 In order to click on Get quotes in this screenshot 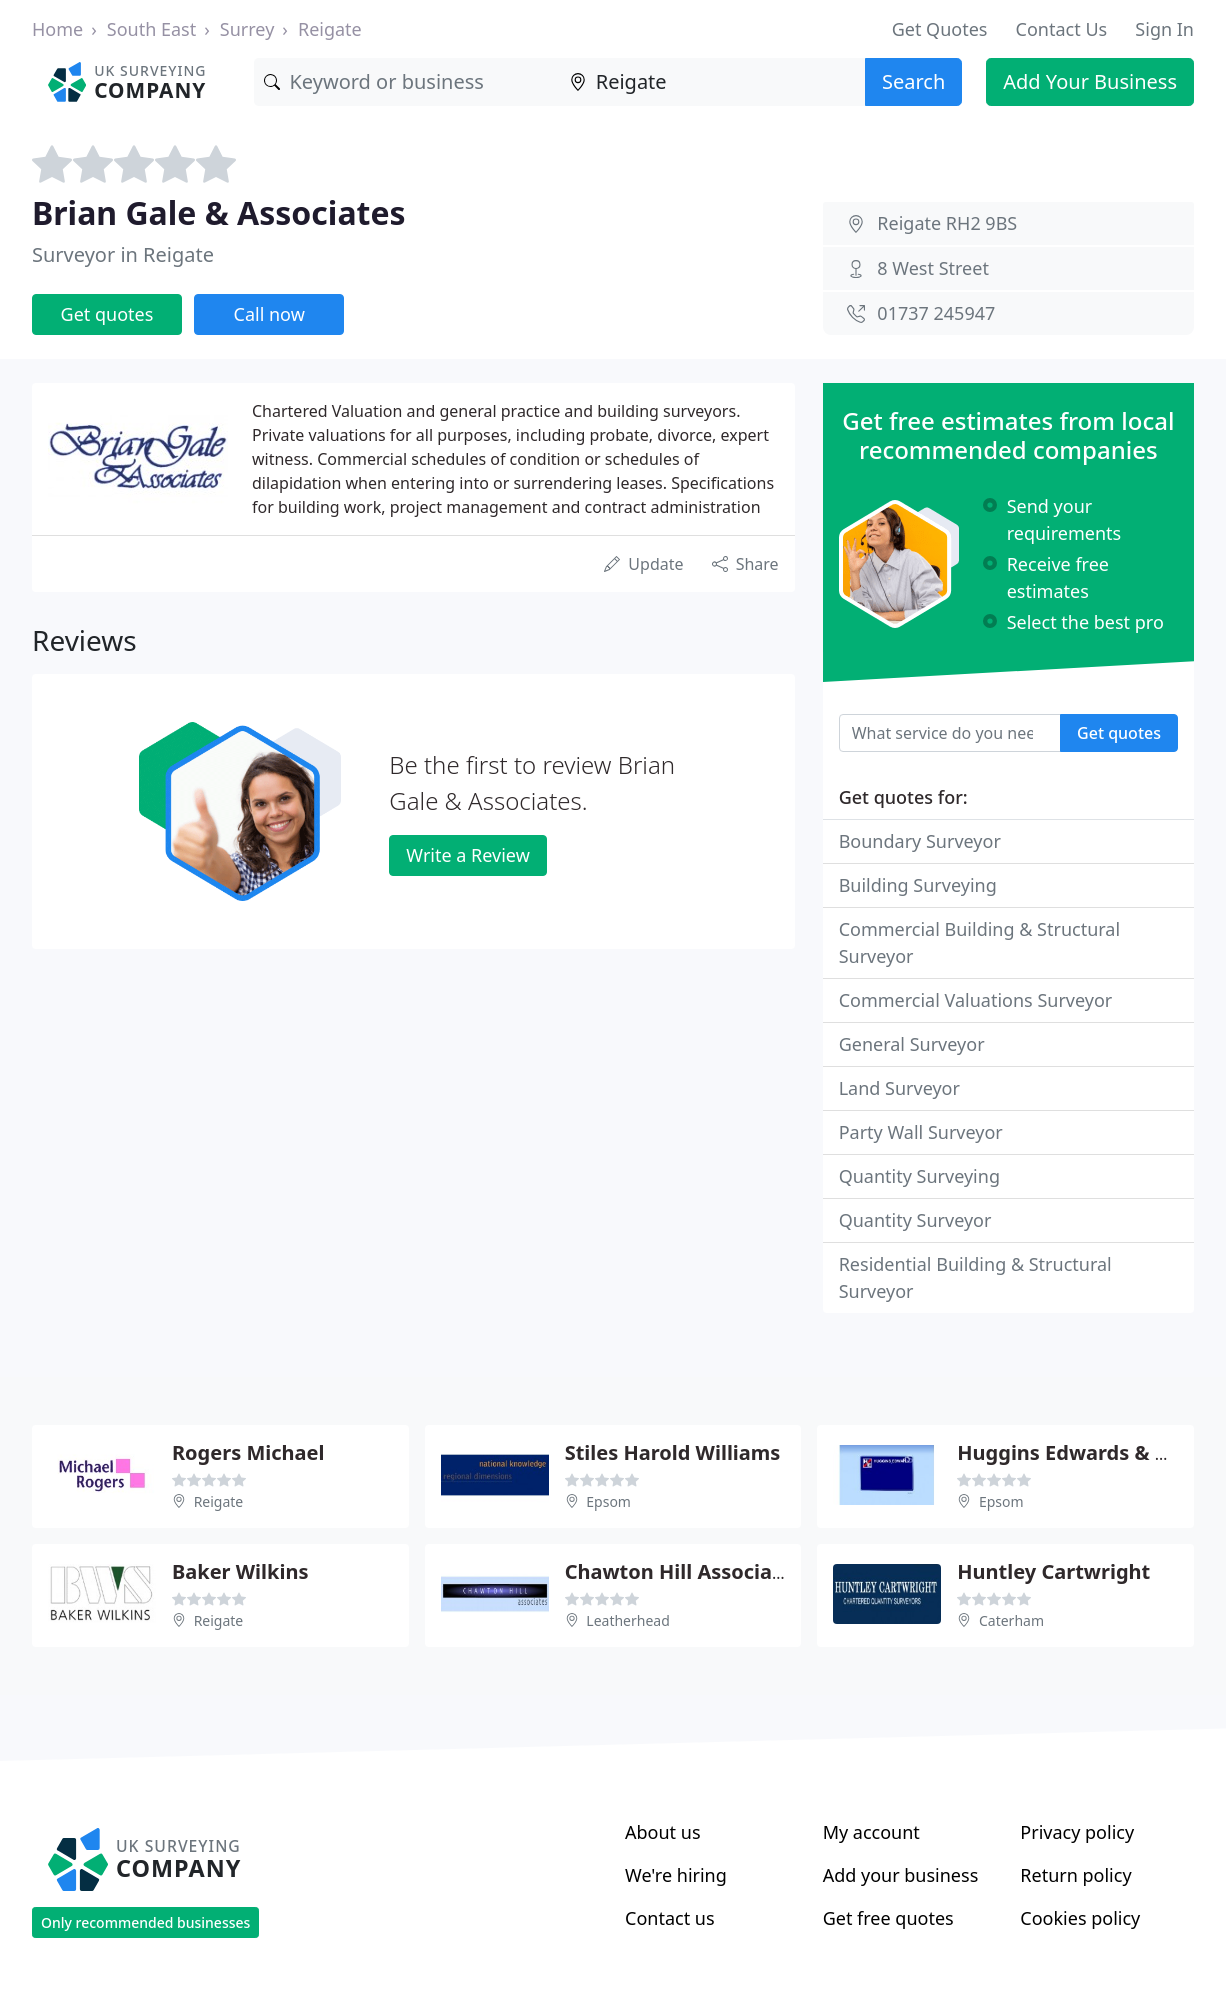, I will do `click(107, 314)`.